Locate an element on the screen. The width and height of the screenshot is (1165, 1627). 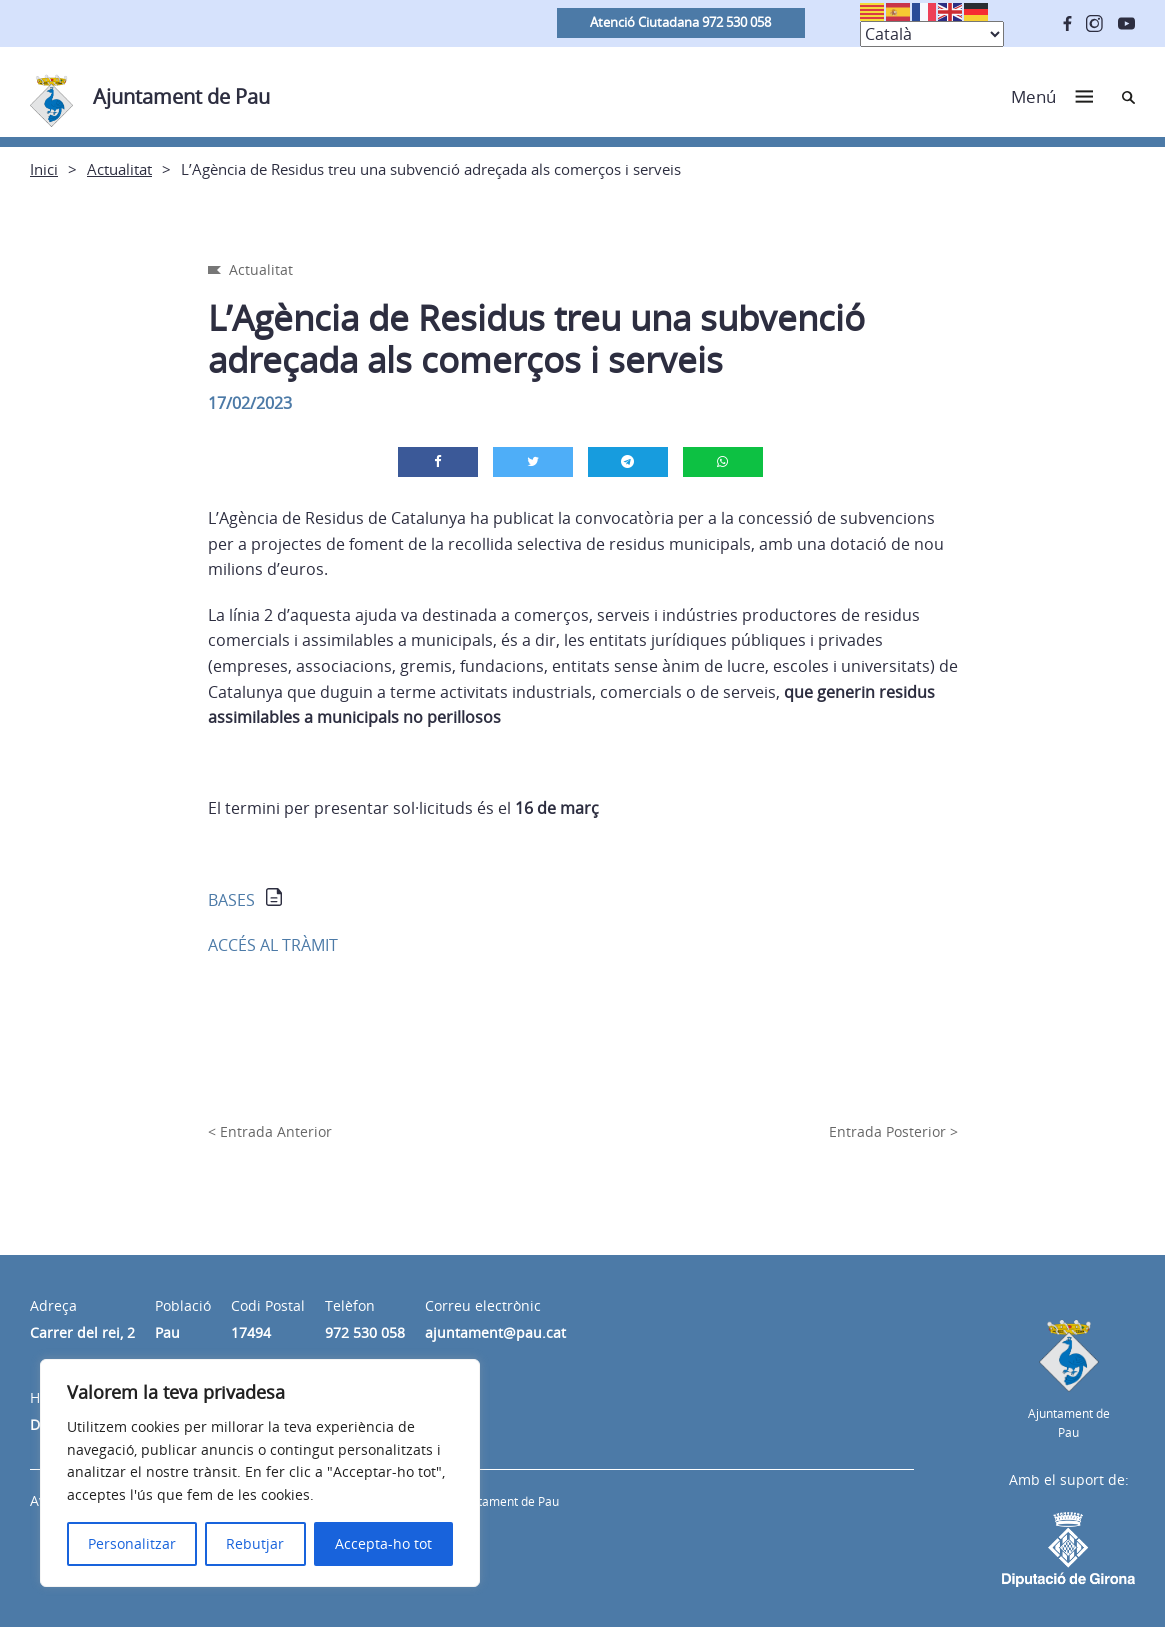
Entrada Posterior > is located at coordinates (893, 1131).